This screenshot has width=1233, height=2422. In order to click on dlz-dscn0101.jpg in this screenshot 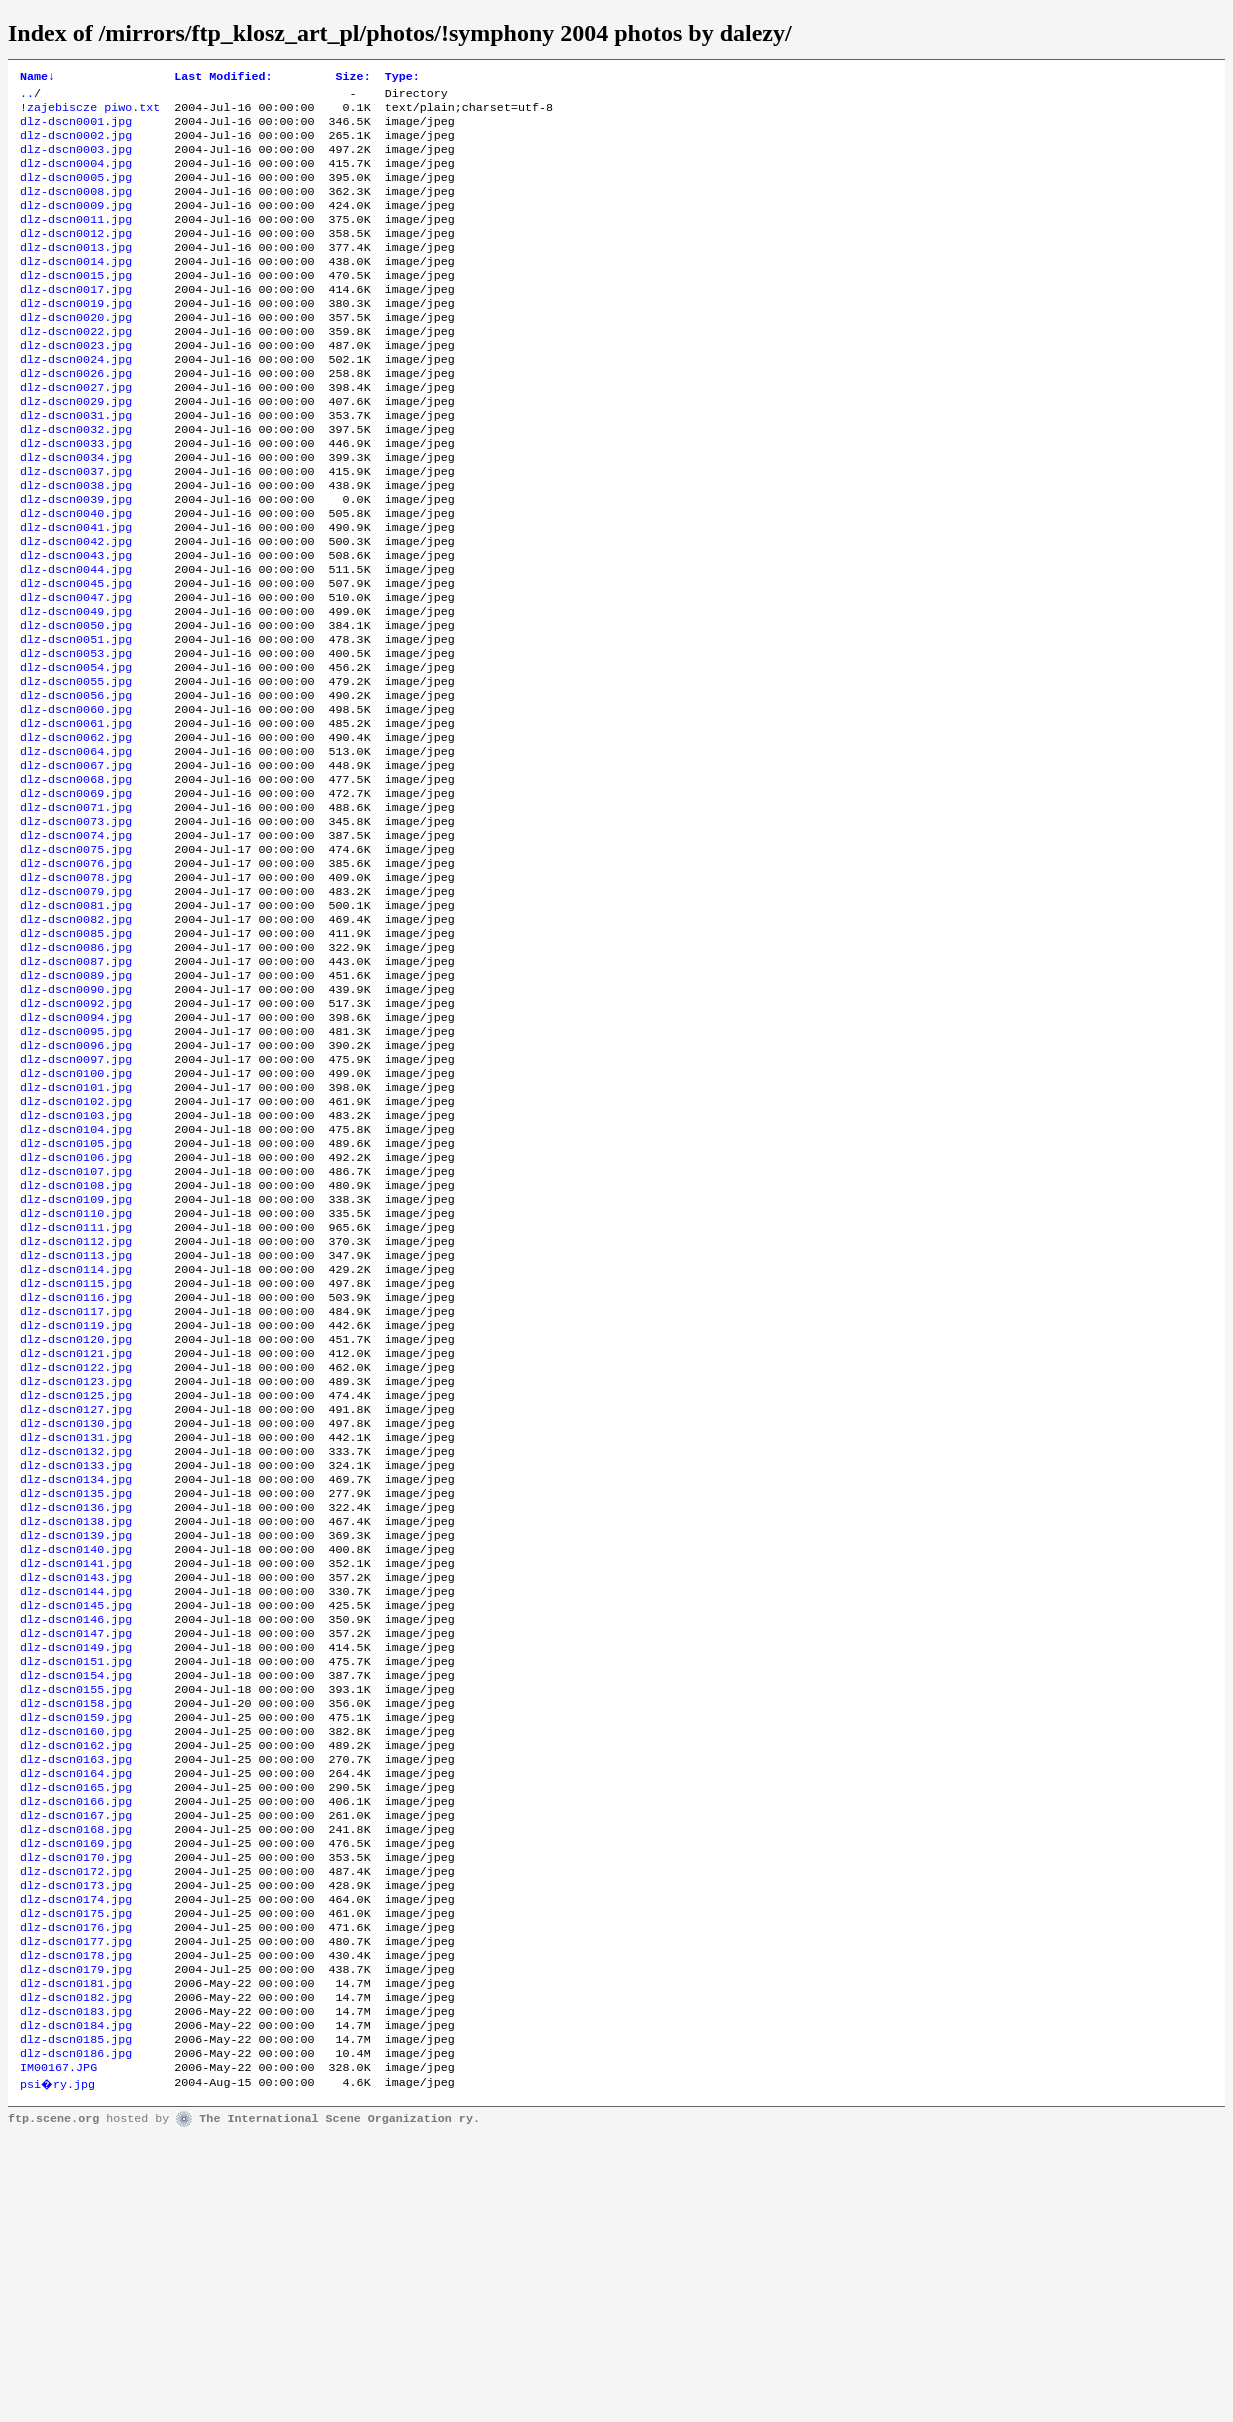, I will do `click(76, 1233)`.